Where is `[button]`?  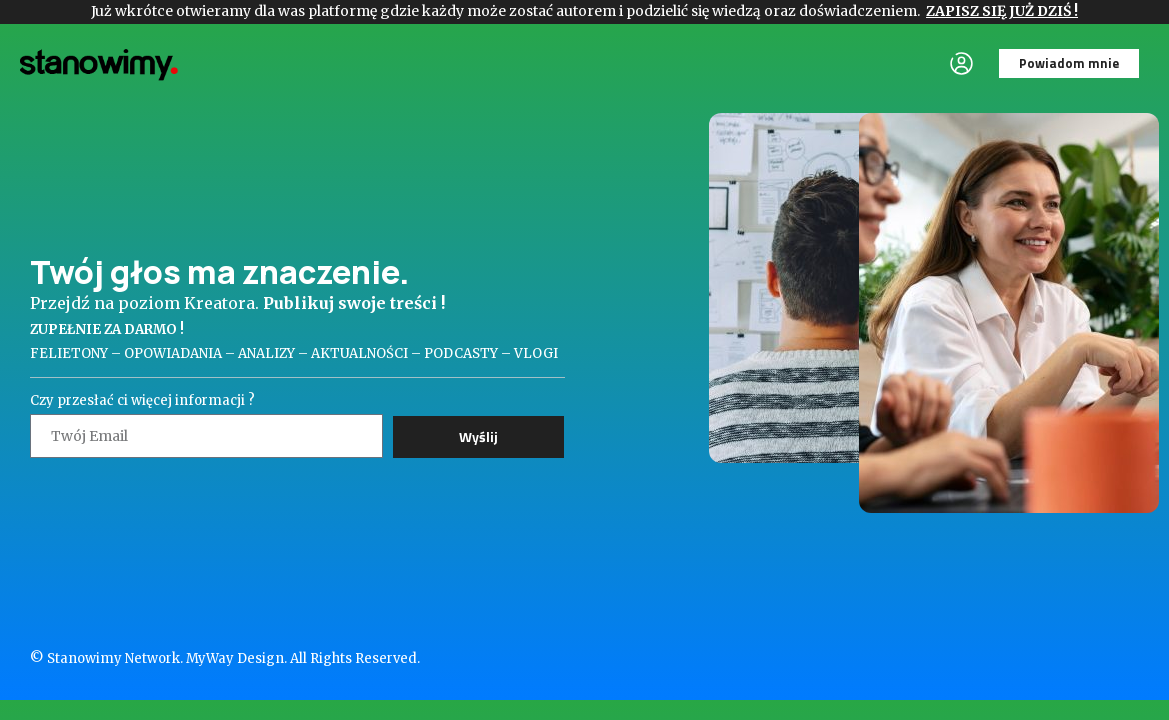
[button] is located at coordinates (1069, 63).